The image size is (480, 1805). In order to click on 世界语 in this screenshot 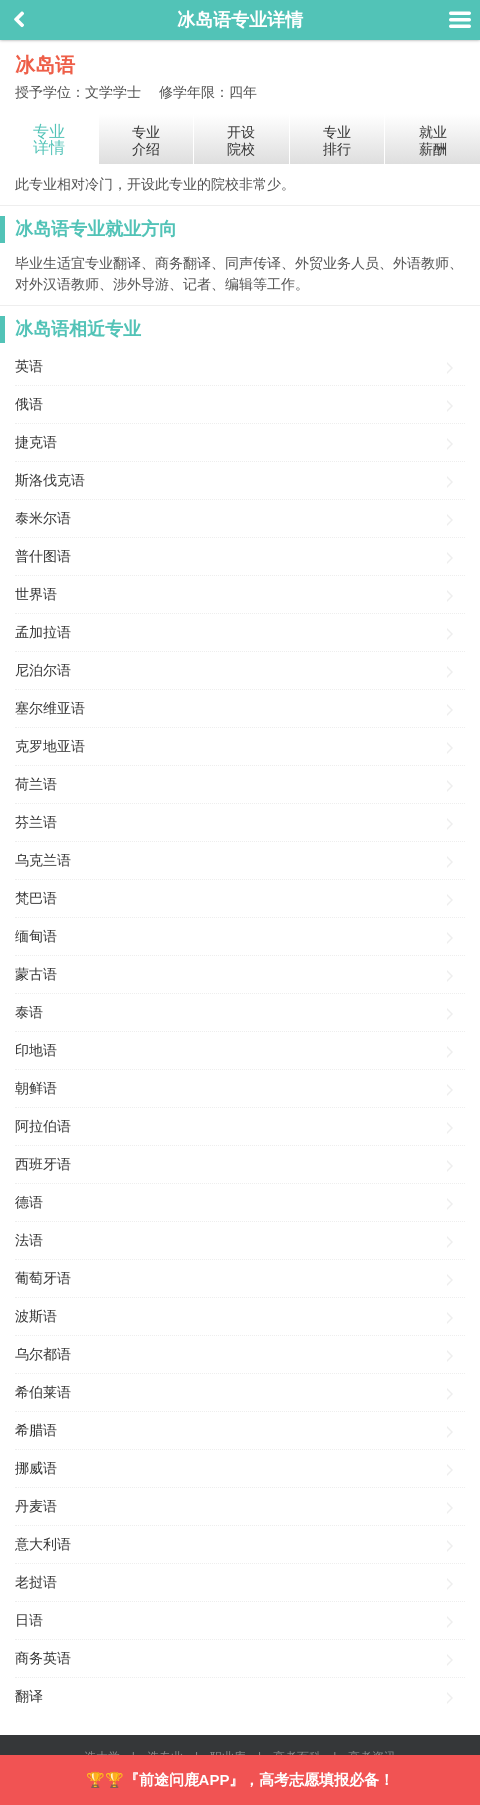, I will do `click(36, 594)`.